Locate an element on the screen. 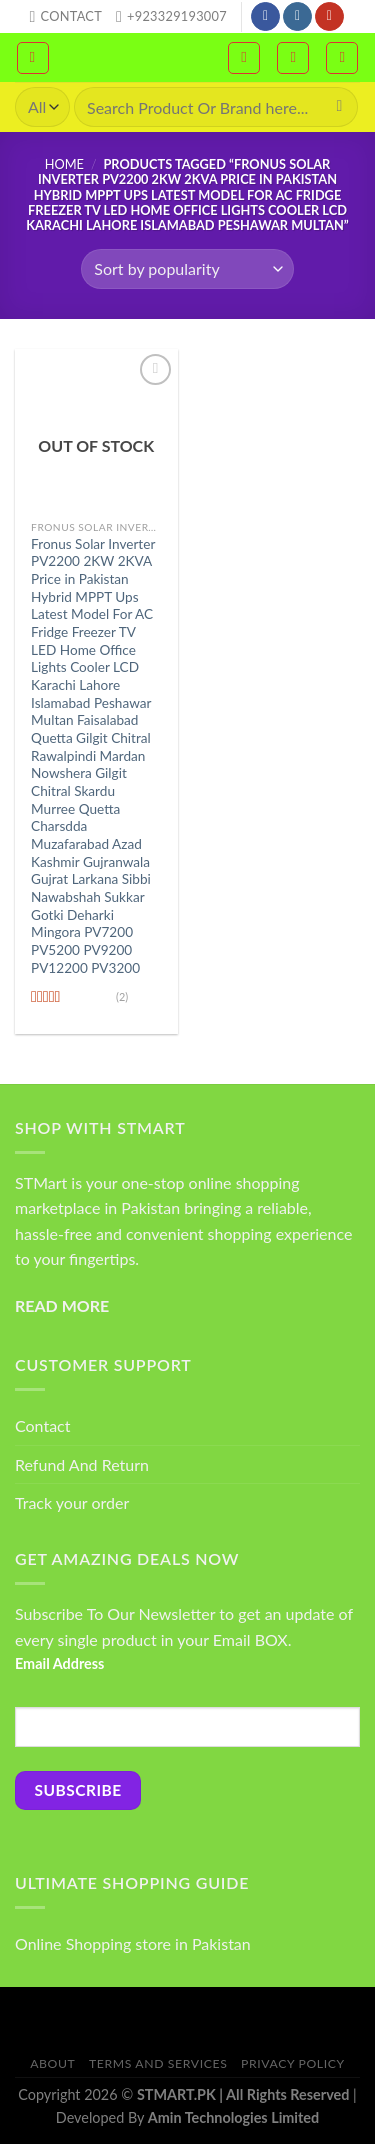 Image resolution: width=375 pixels, height=2144 pixels. Email Address is located at coordinates (59, 1663).